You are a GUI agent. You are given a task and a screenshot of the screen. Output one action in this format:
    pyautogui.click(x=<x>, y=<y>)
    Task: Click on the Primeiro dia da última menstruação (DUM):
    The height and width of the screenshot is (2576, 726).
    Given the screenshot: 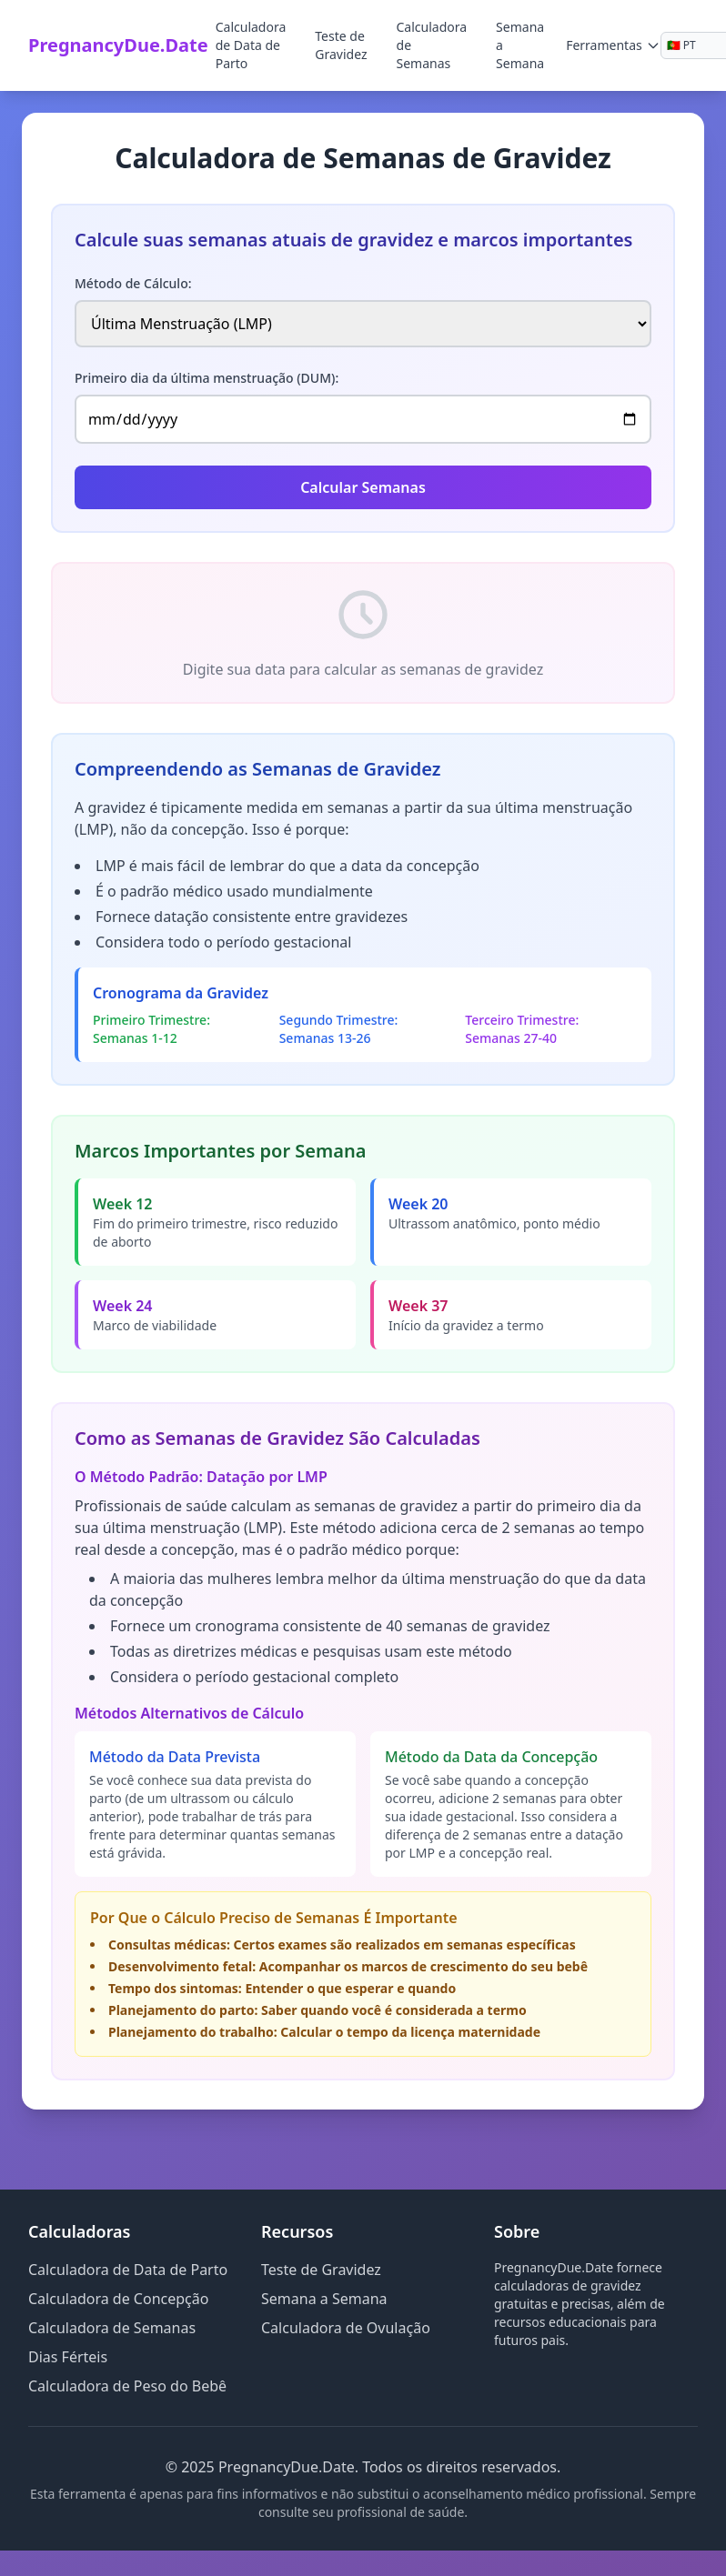 What is the action you would take?
    pyautogui.click(x=206, y=377)
    